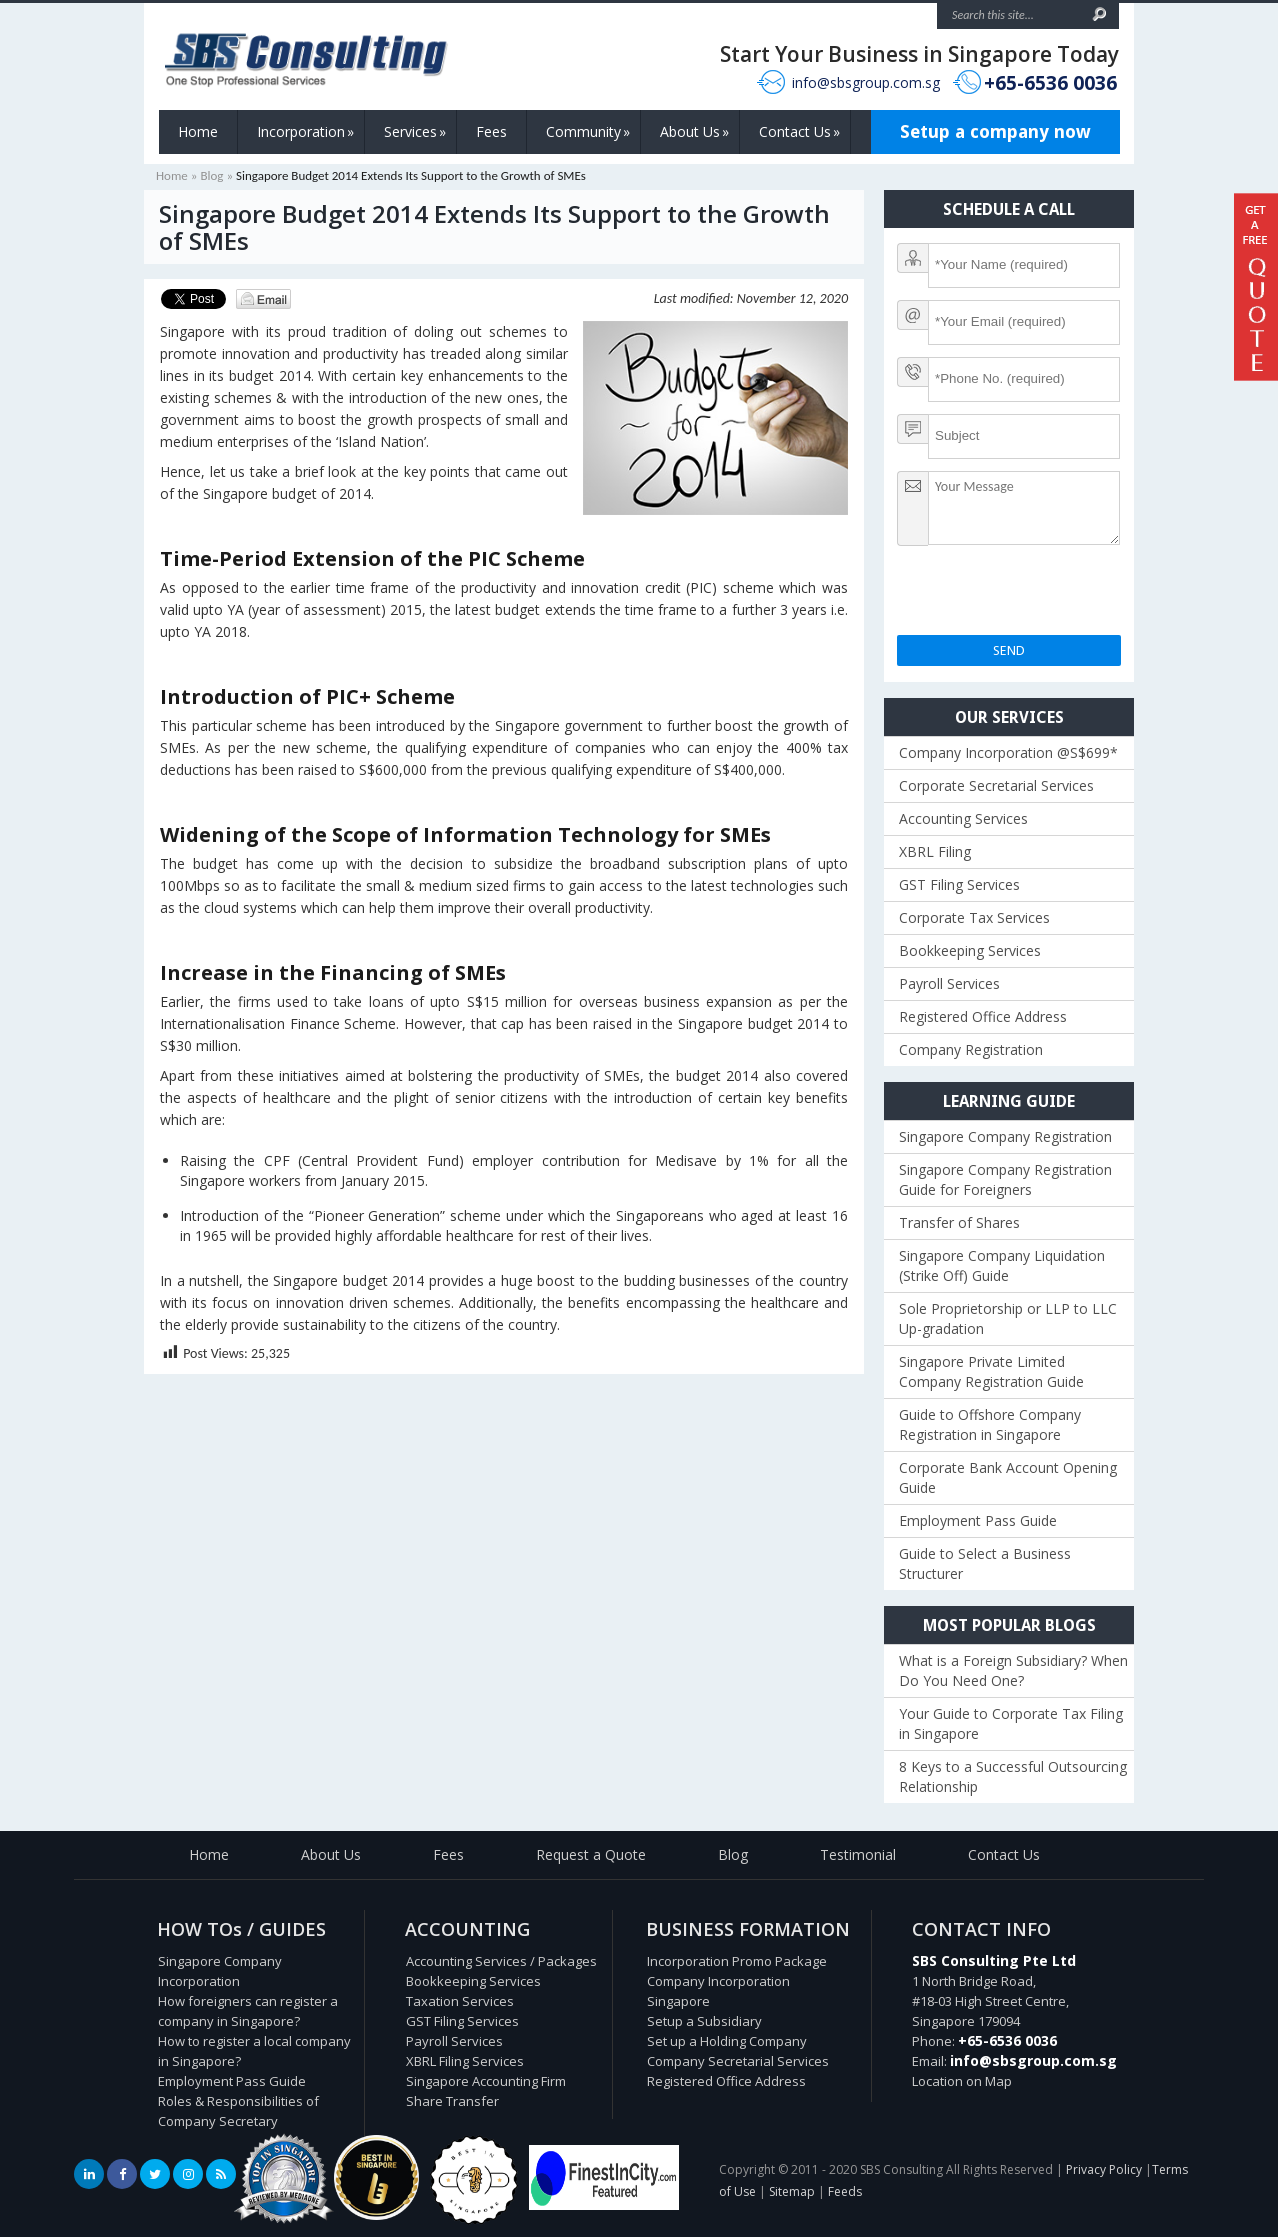 This screenshot has width=1278, height=2237. Describe the element at coordinates (1011, 1723) in the screenshot. I see `Your Guide to Corporate Tax Filing in Singapore` at that location.